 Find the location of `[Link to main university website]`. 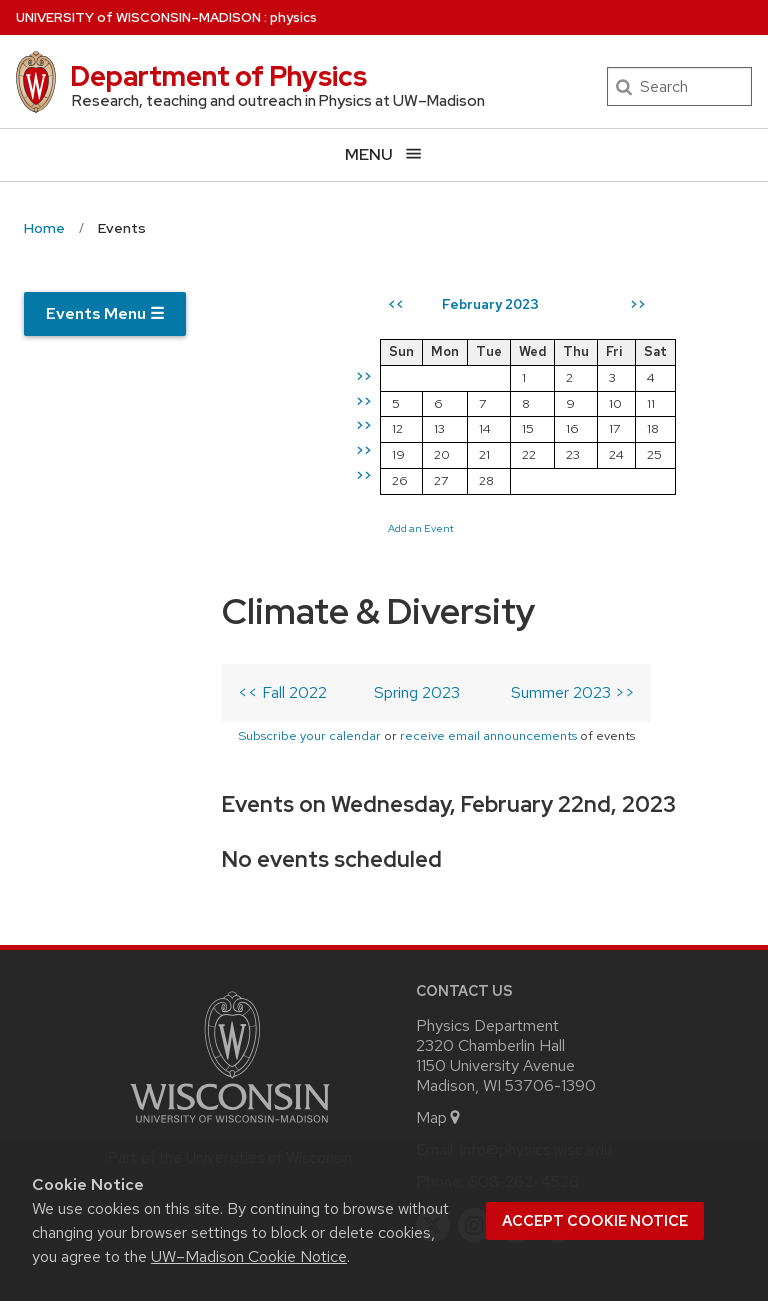

[Link to main university website] is located at coordinates (230, 976).